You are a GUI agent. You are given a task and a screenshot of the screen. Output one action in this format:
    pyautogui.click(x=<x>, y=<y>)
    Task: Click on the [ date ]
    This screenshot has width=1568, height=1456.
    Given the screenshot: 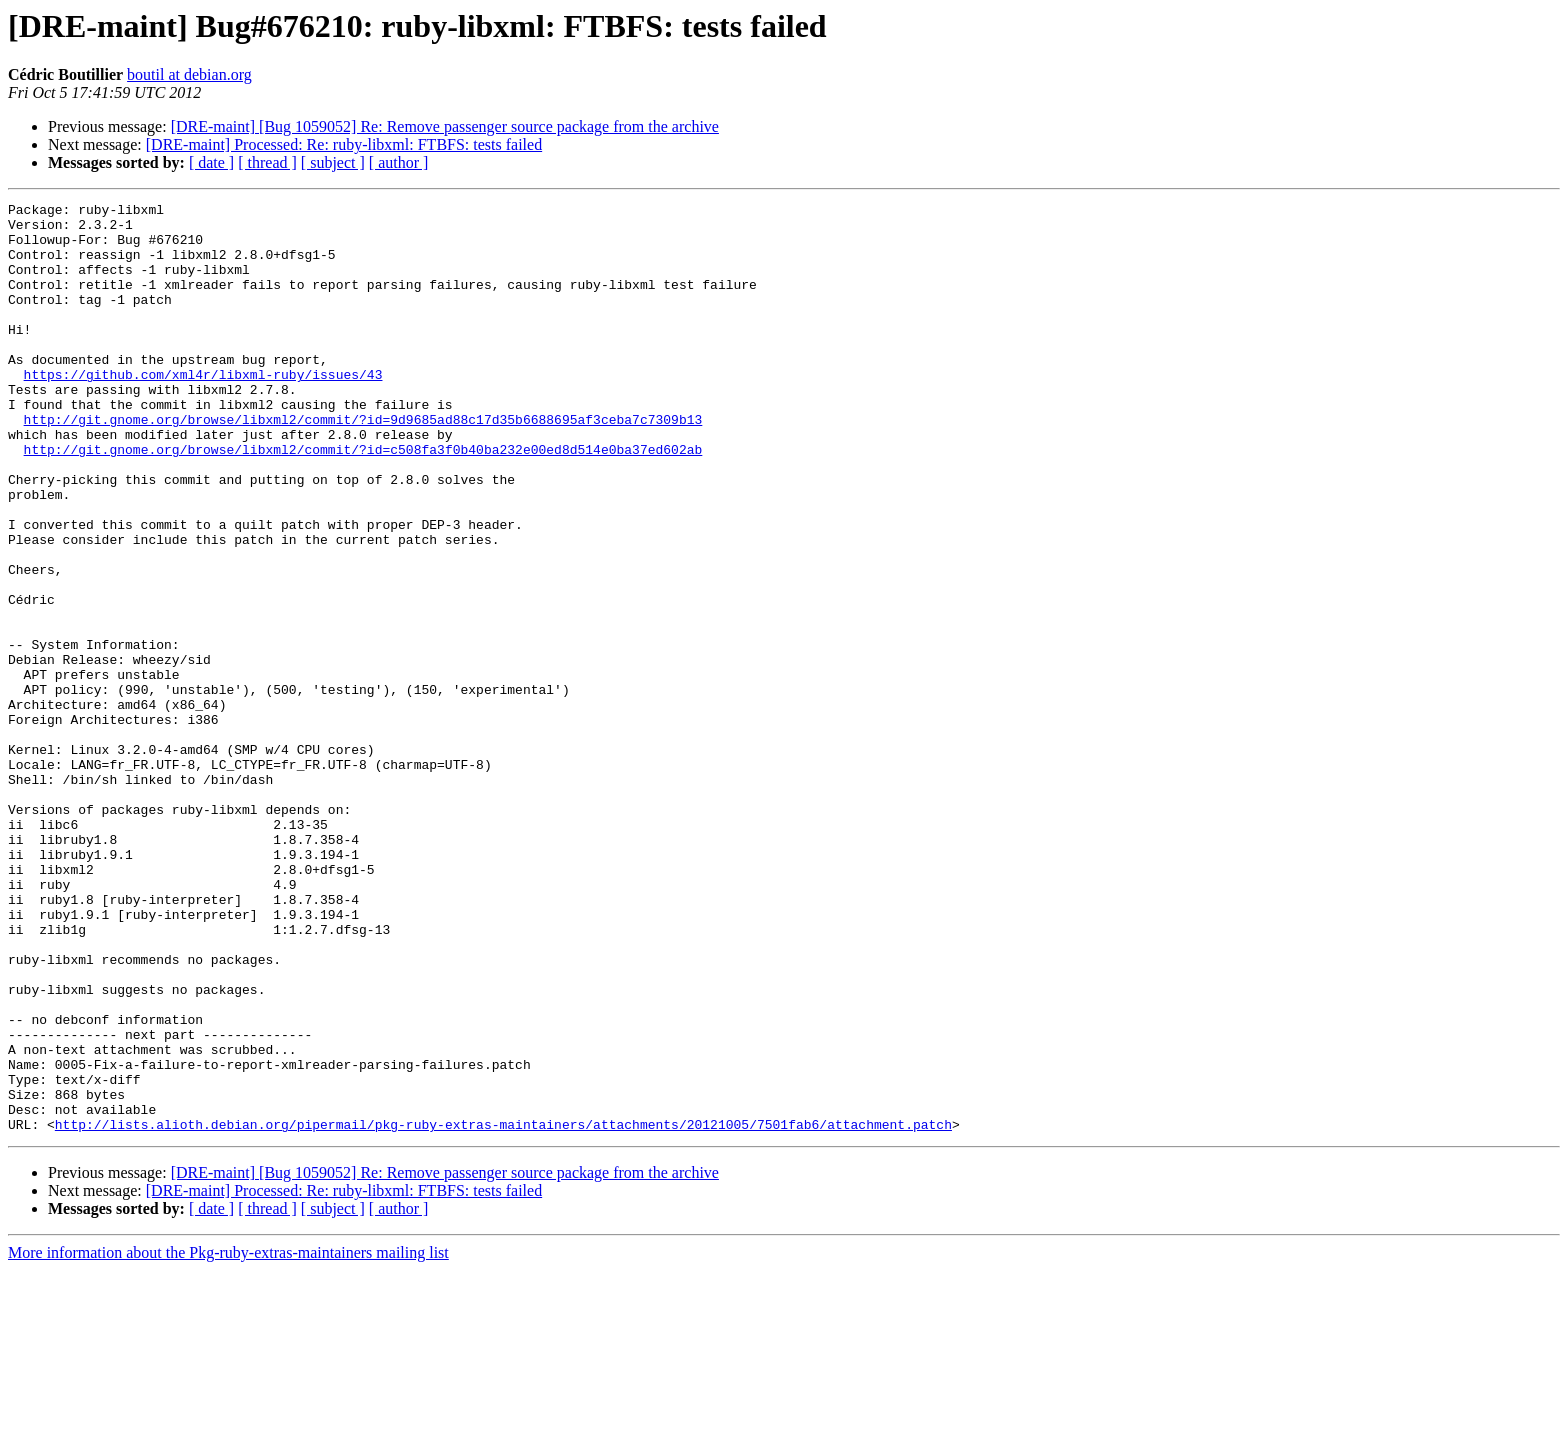 What is the action you would take?
    pyautogui.click(x=211, y=162)
    